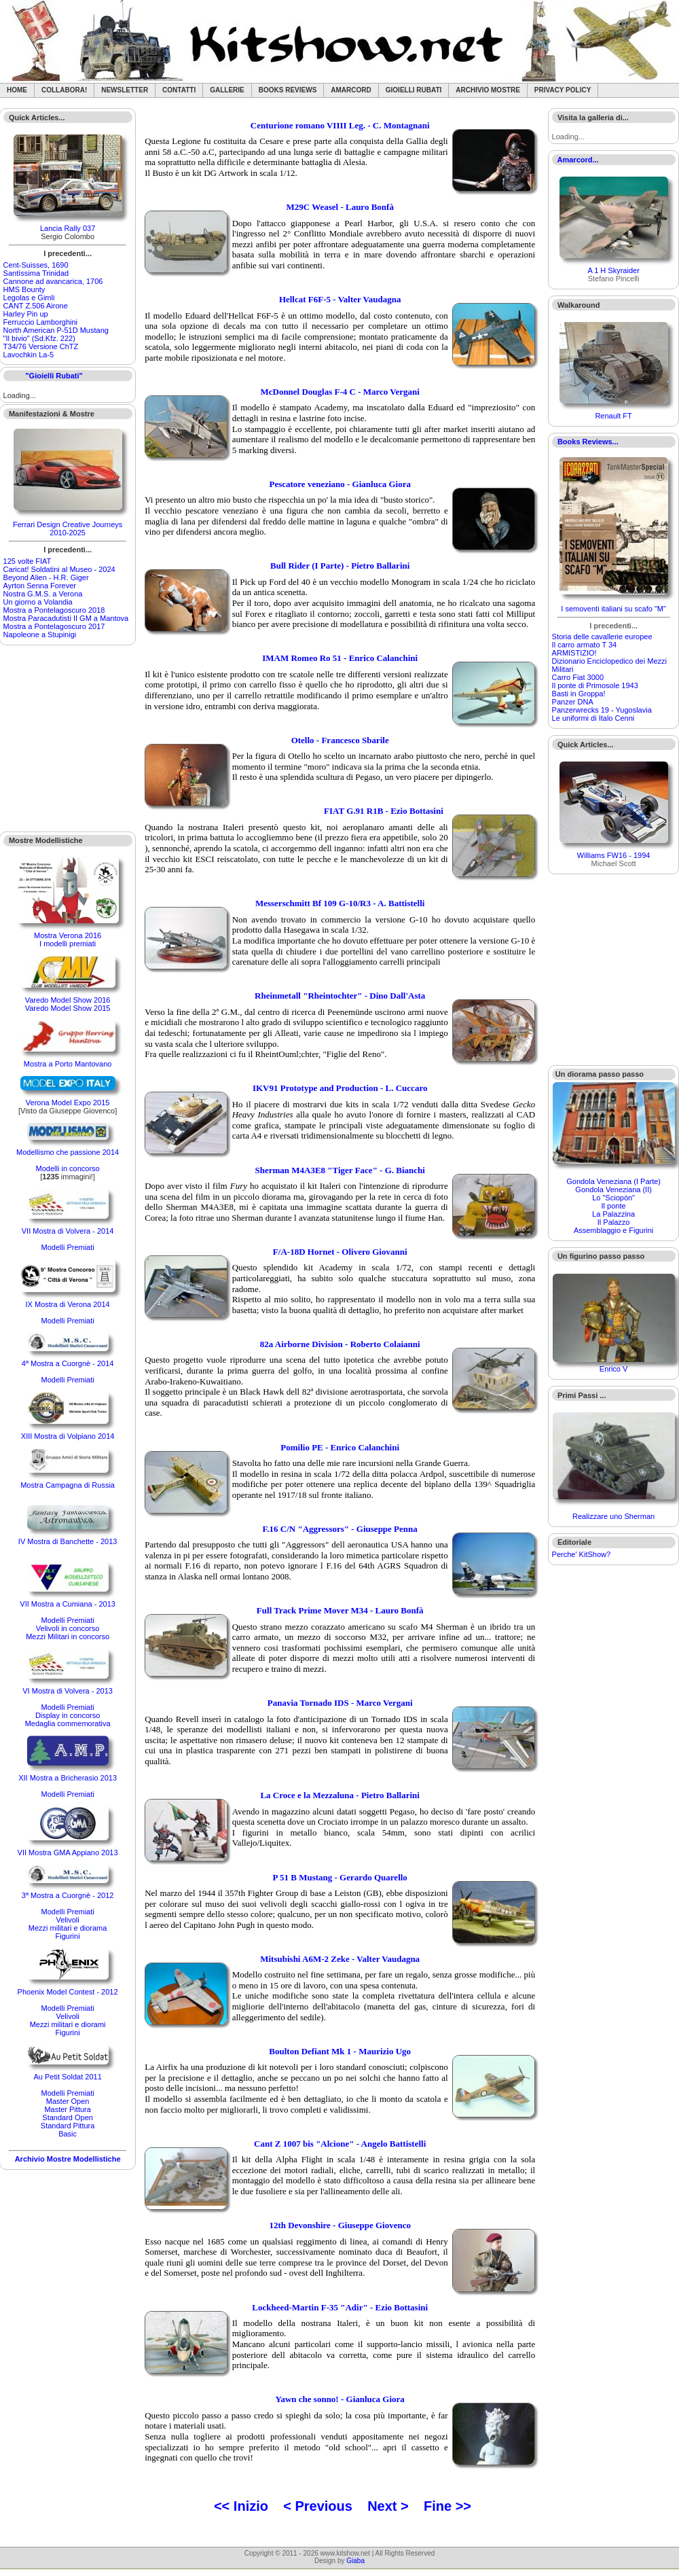 Image resolution: width=679 pixels, height=2576 pixels. I want to click on IX Mostra di Verona 2014, so click(68, 1304).